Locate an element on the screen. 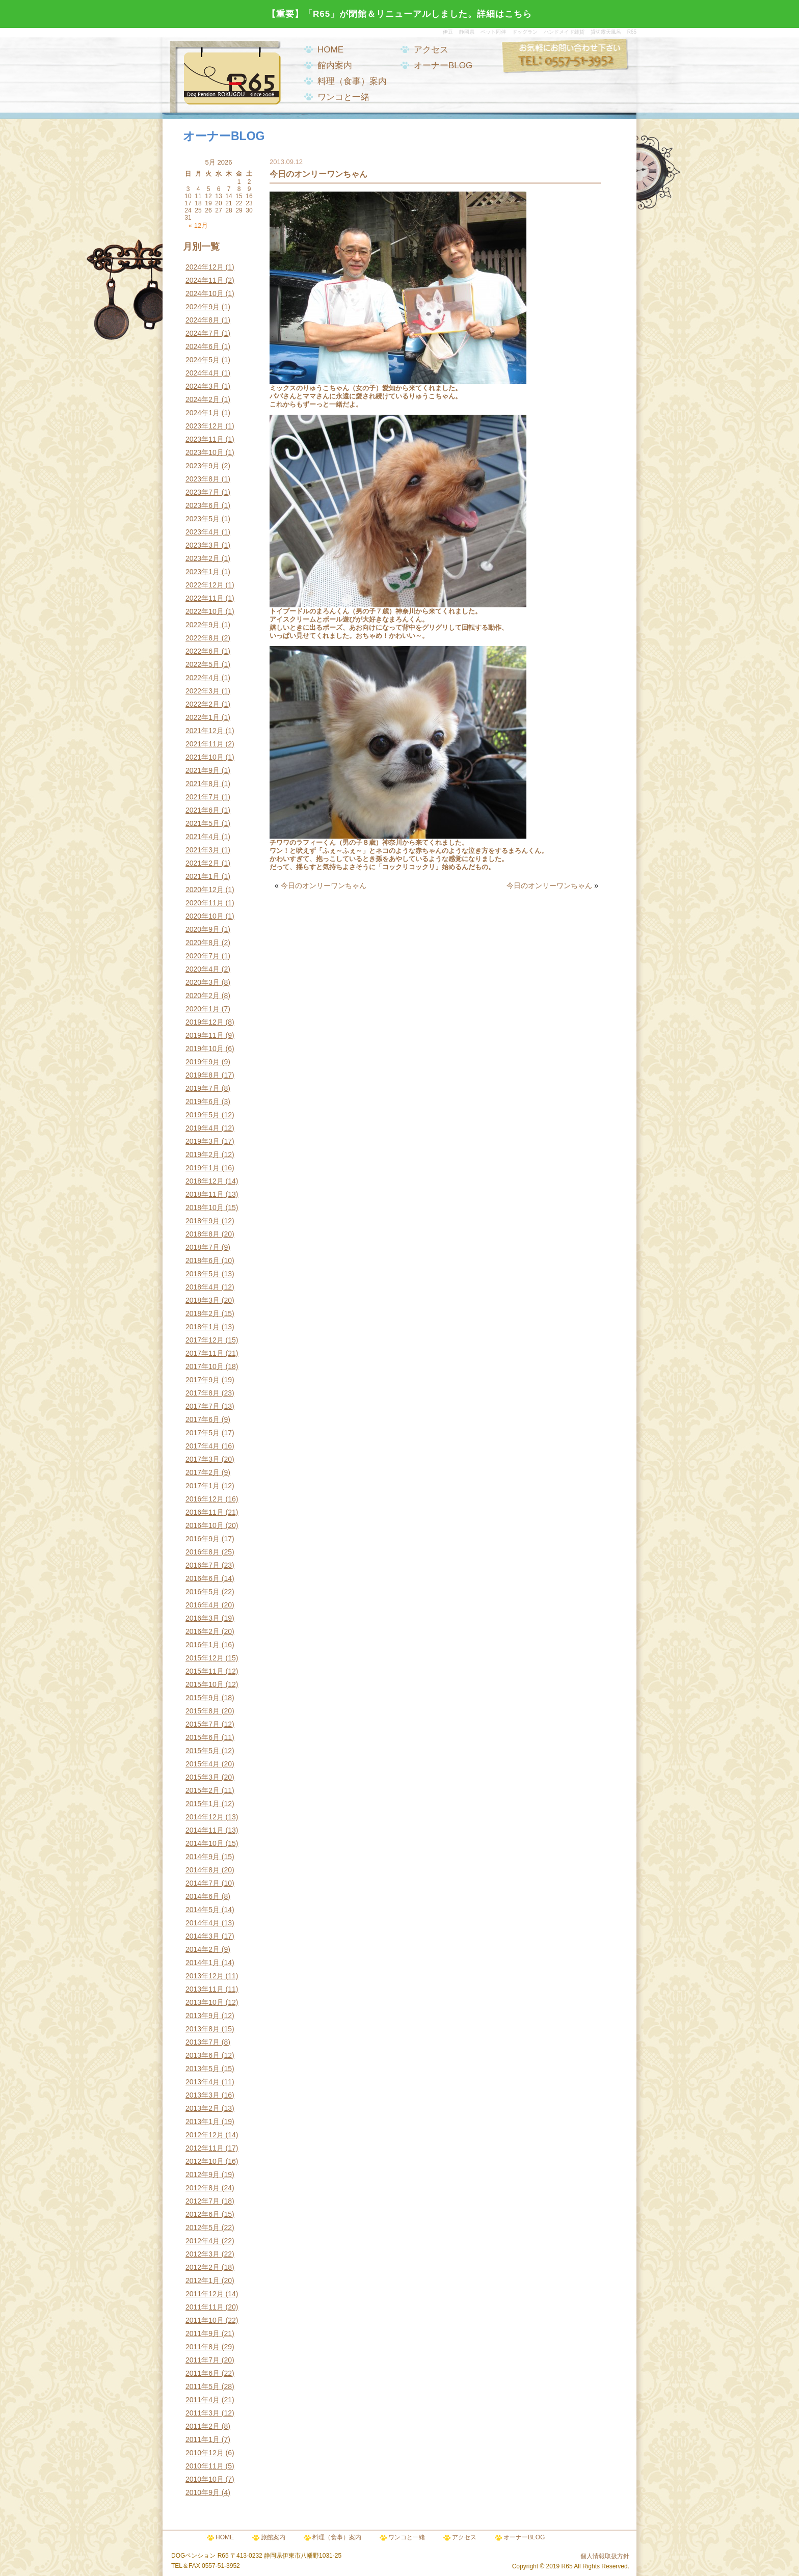  2021年6月 is located at coordinates (202, 810).